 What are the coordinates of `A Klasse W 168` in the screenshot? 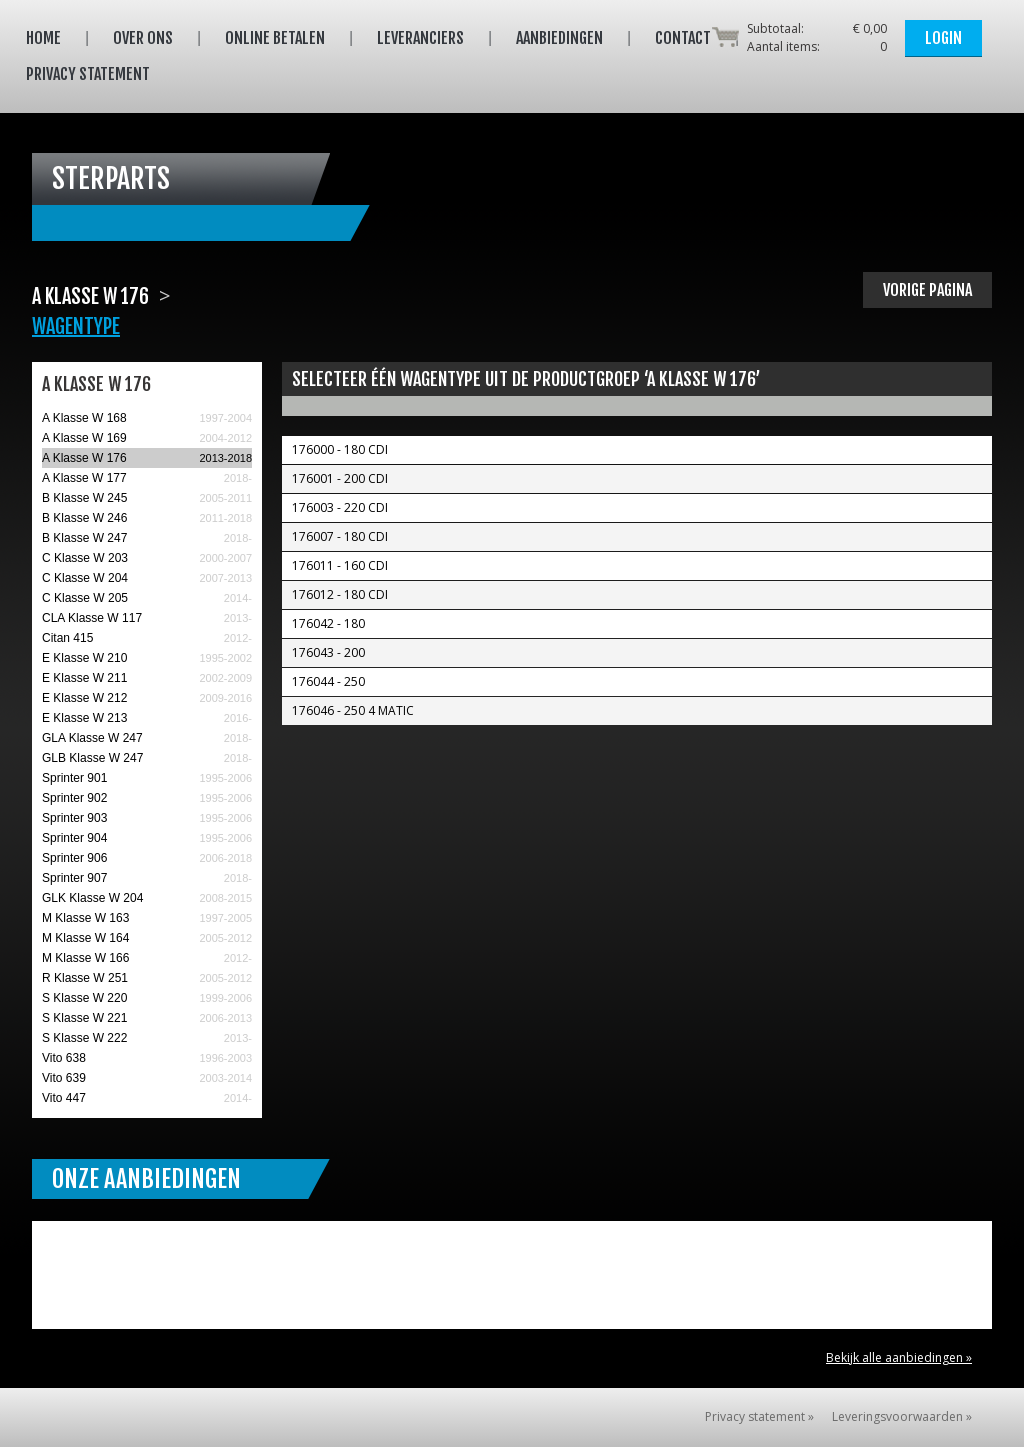 It's located at (84, 418).